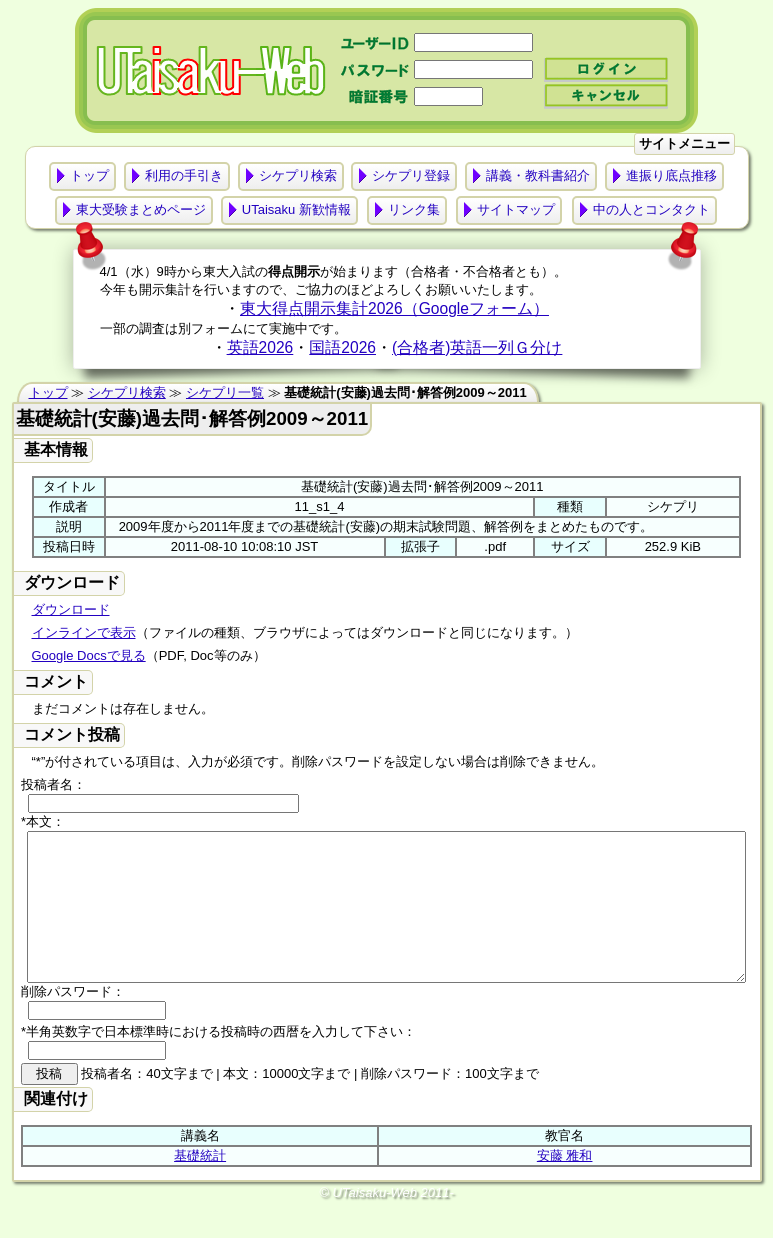 This screenshot has width=773, height=1238. What do you see at coordinates (43, 821) in the screenshot?
I see `*本文：` at bounding box center [43, 821].